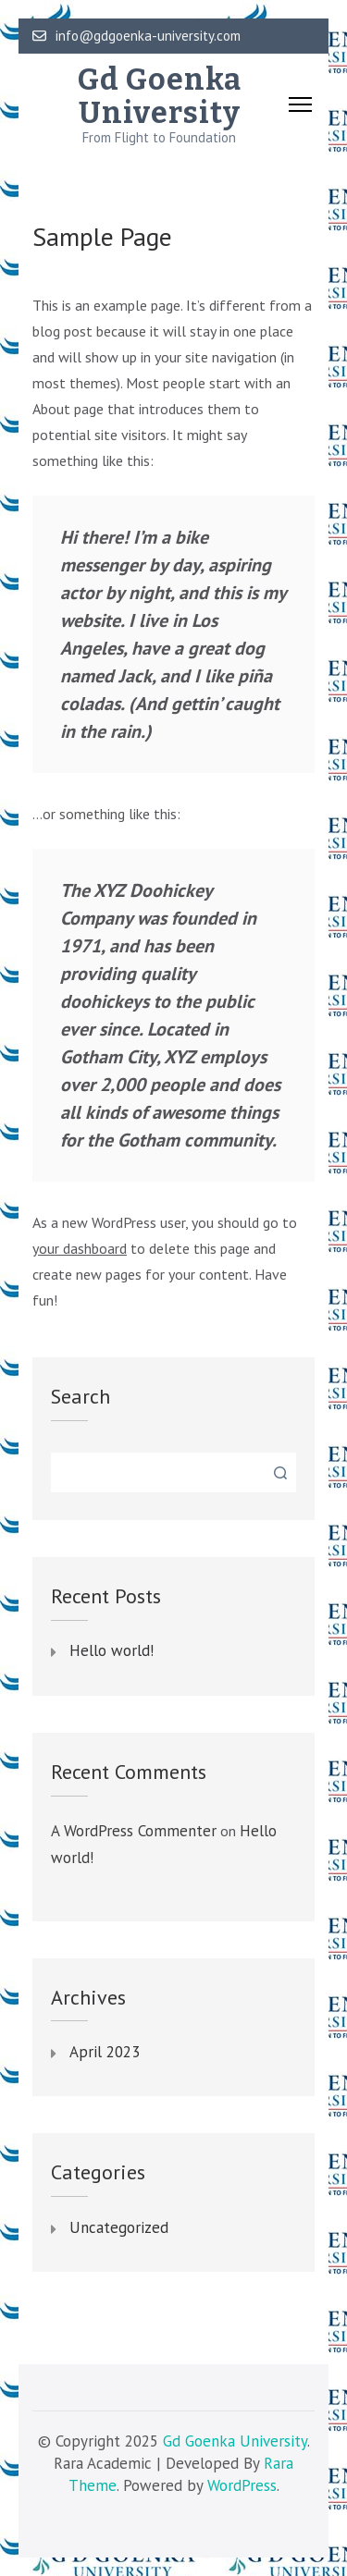 This screenshot has width=347, height=2576. Describe the element at coordinates (242, 2485) in the screenshot. I see `WordPress` at that location.